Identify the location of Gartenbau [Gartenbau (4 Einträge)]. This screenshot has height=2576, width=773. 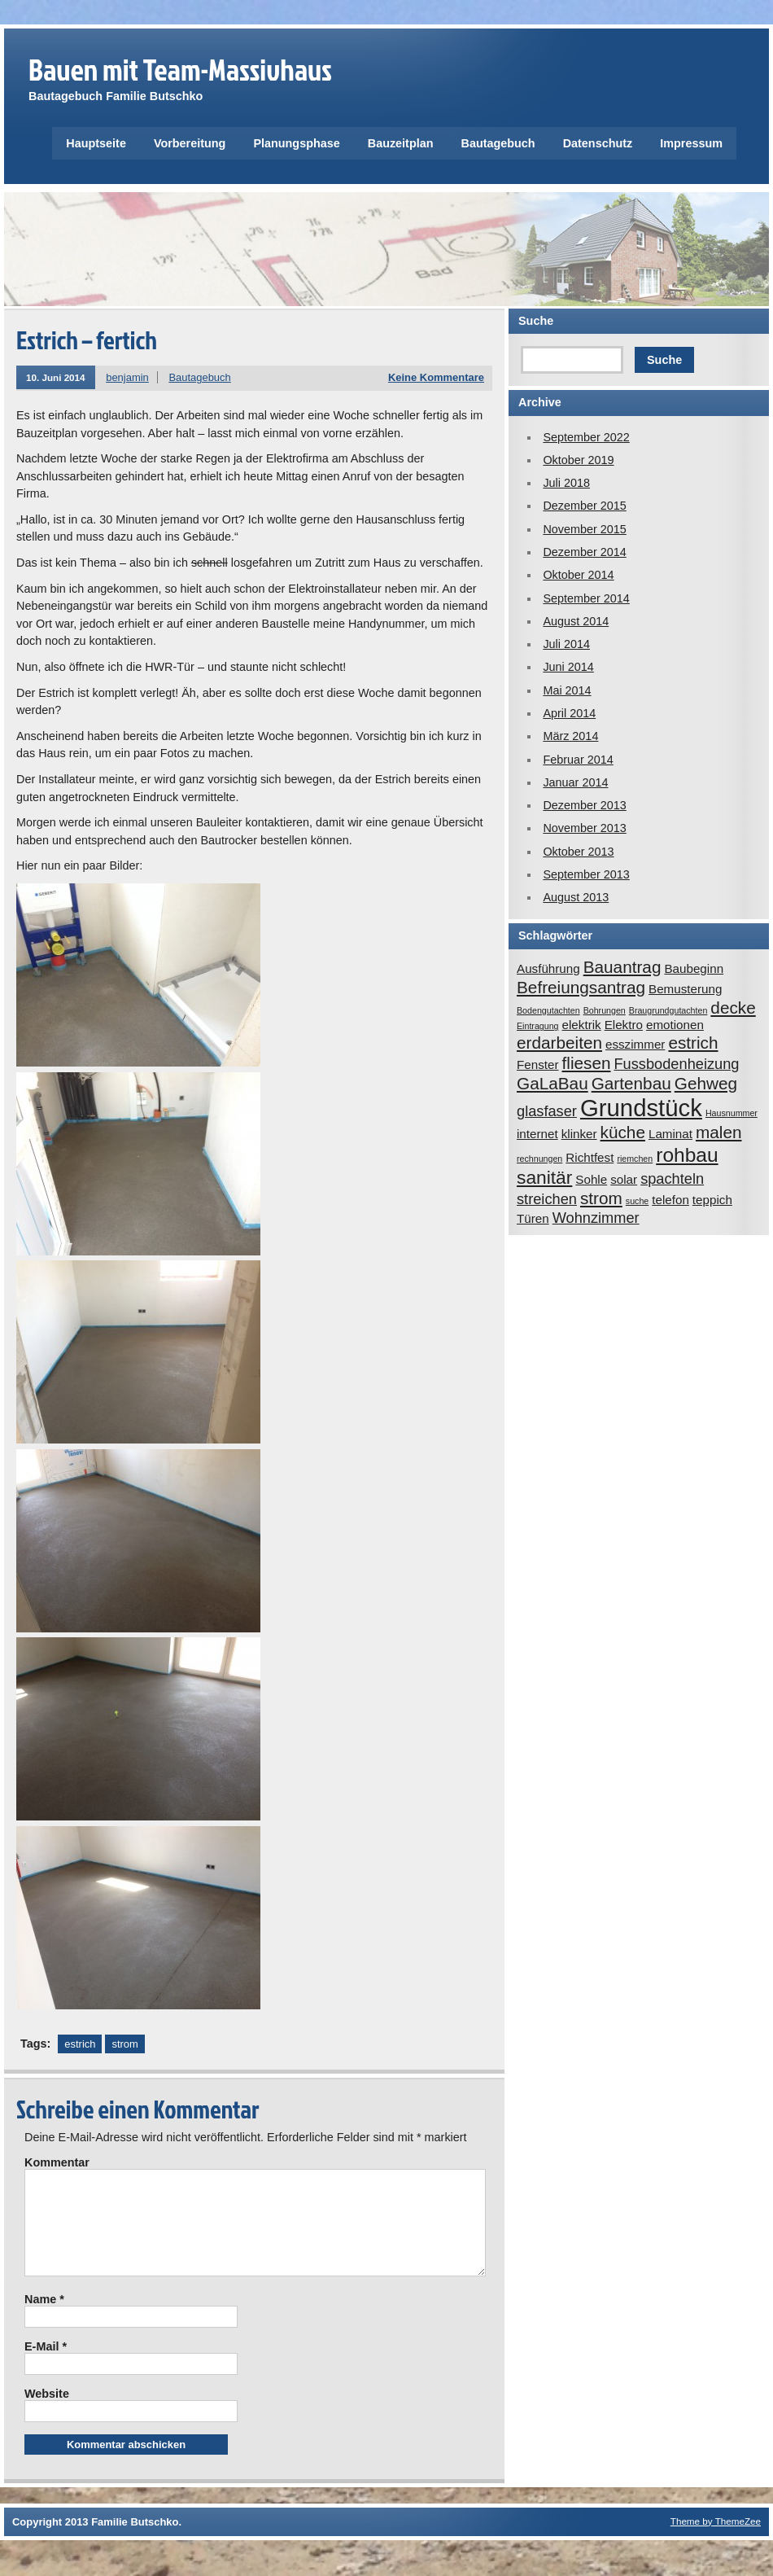
(631, 1083).